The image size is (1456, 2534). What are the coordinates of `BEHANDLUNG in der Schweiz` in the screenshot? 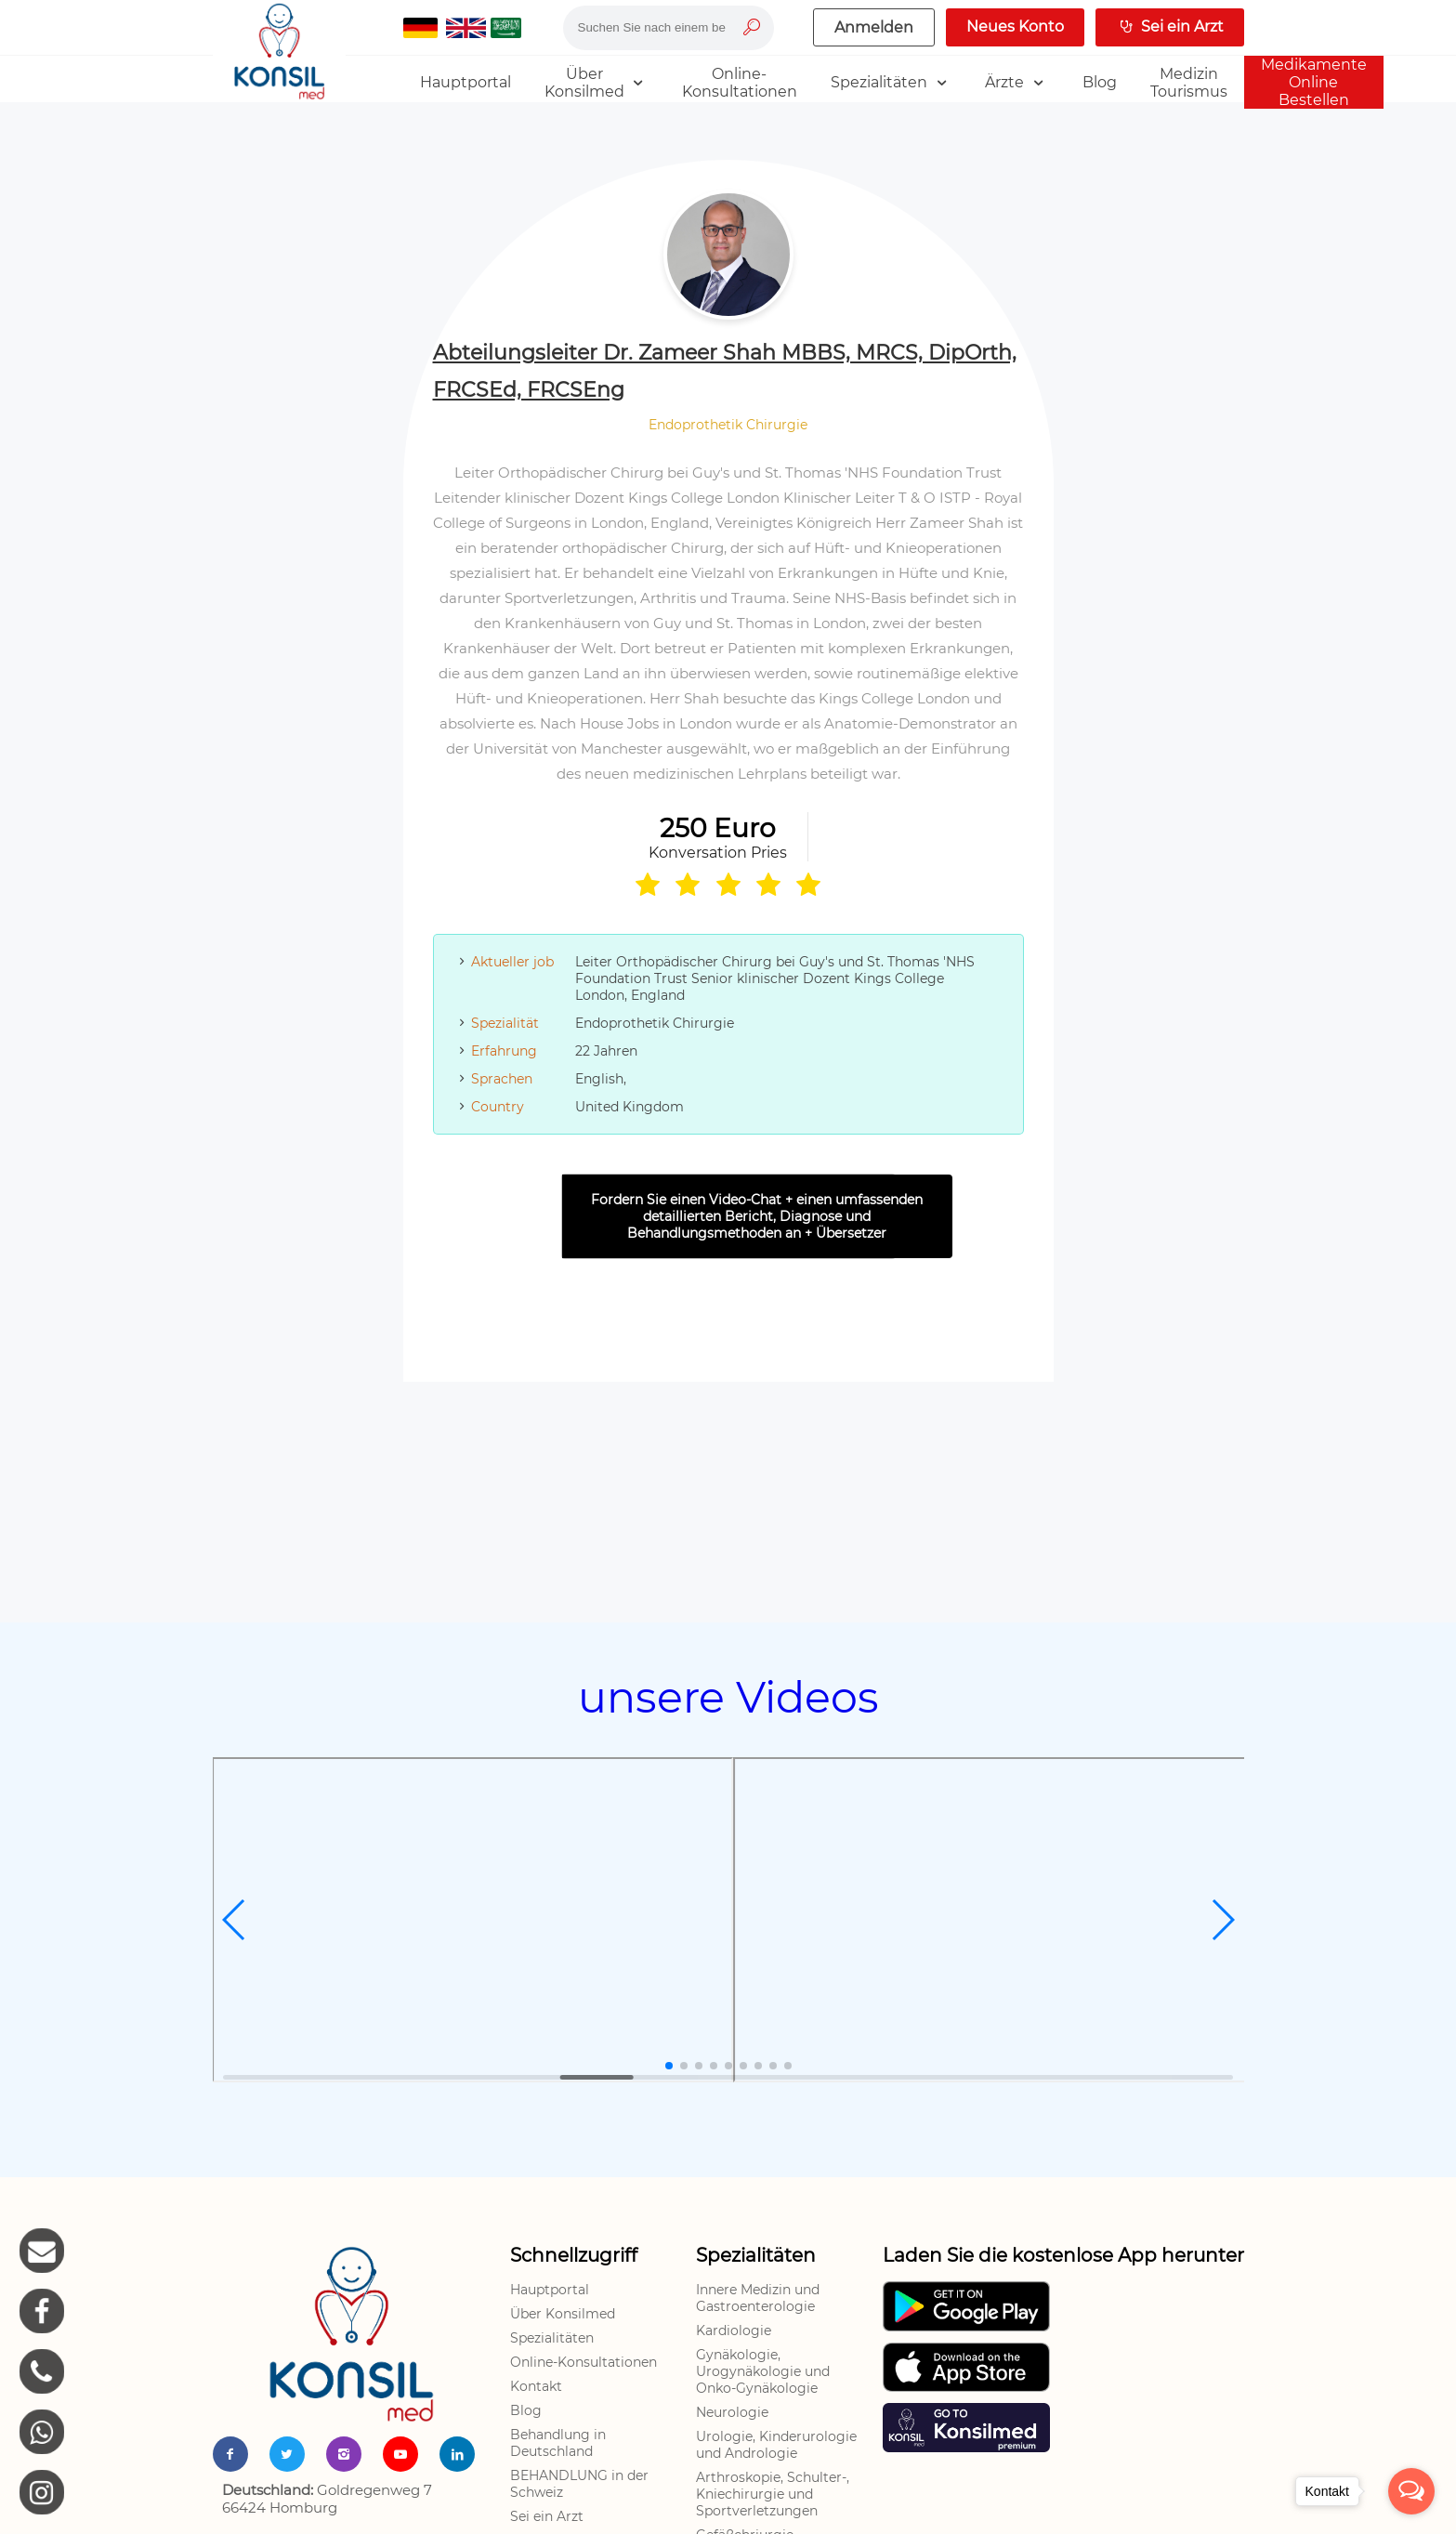 It's located at (579, 2484).